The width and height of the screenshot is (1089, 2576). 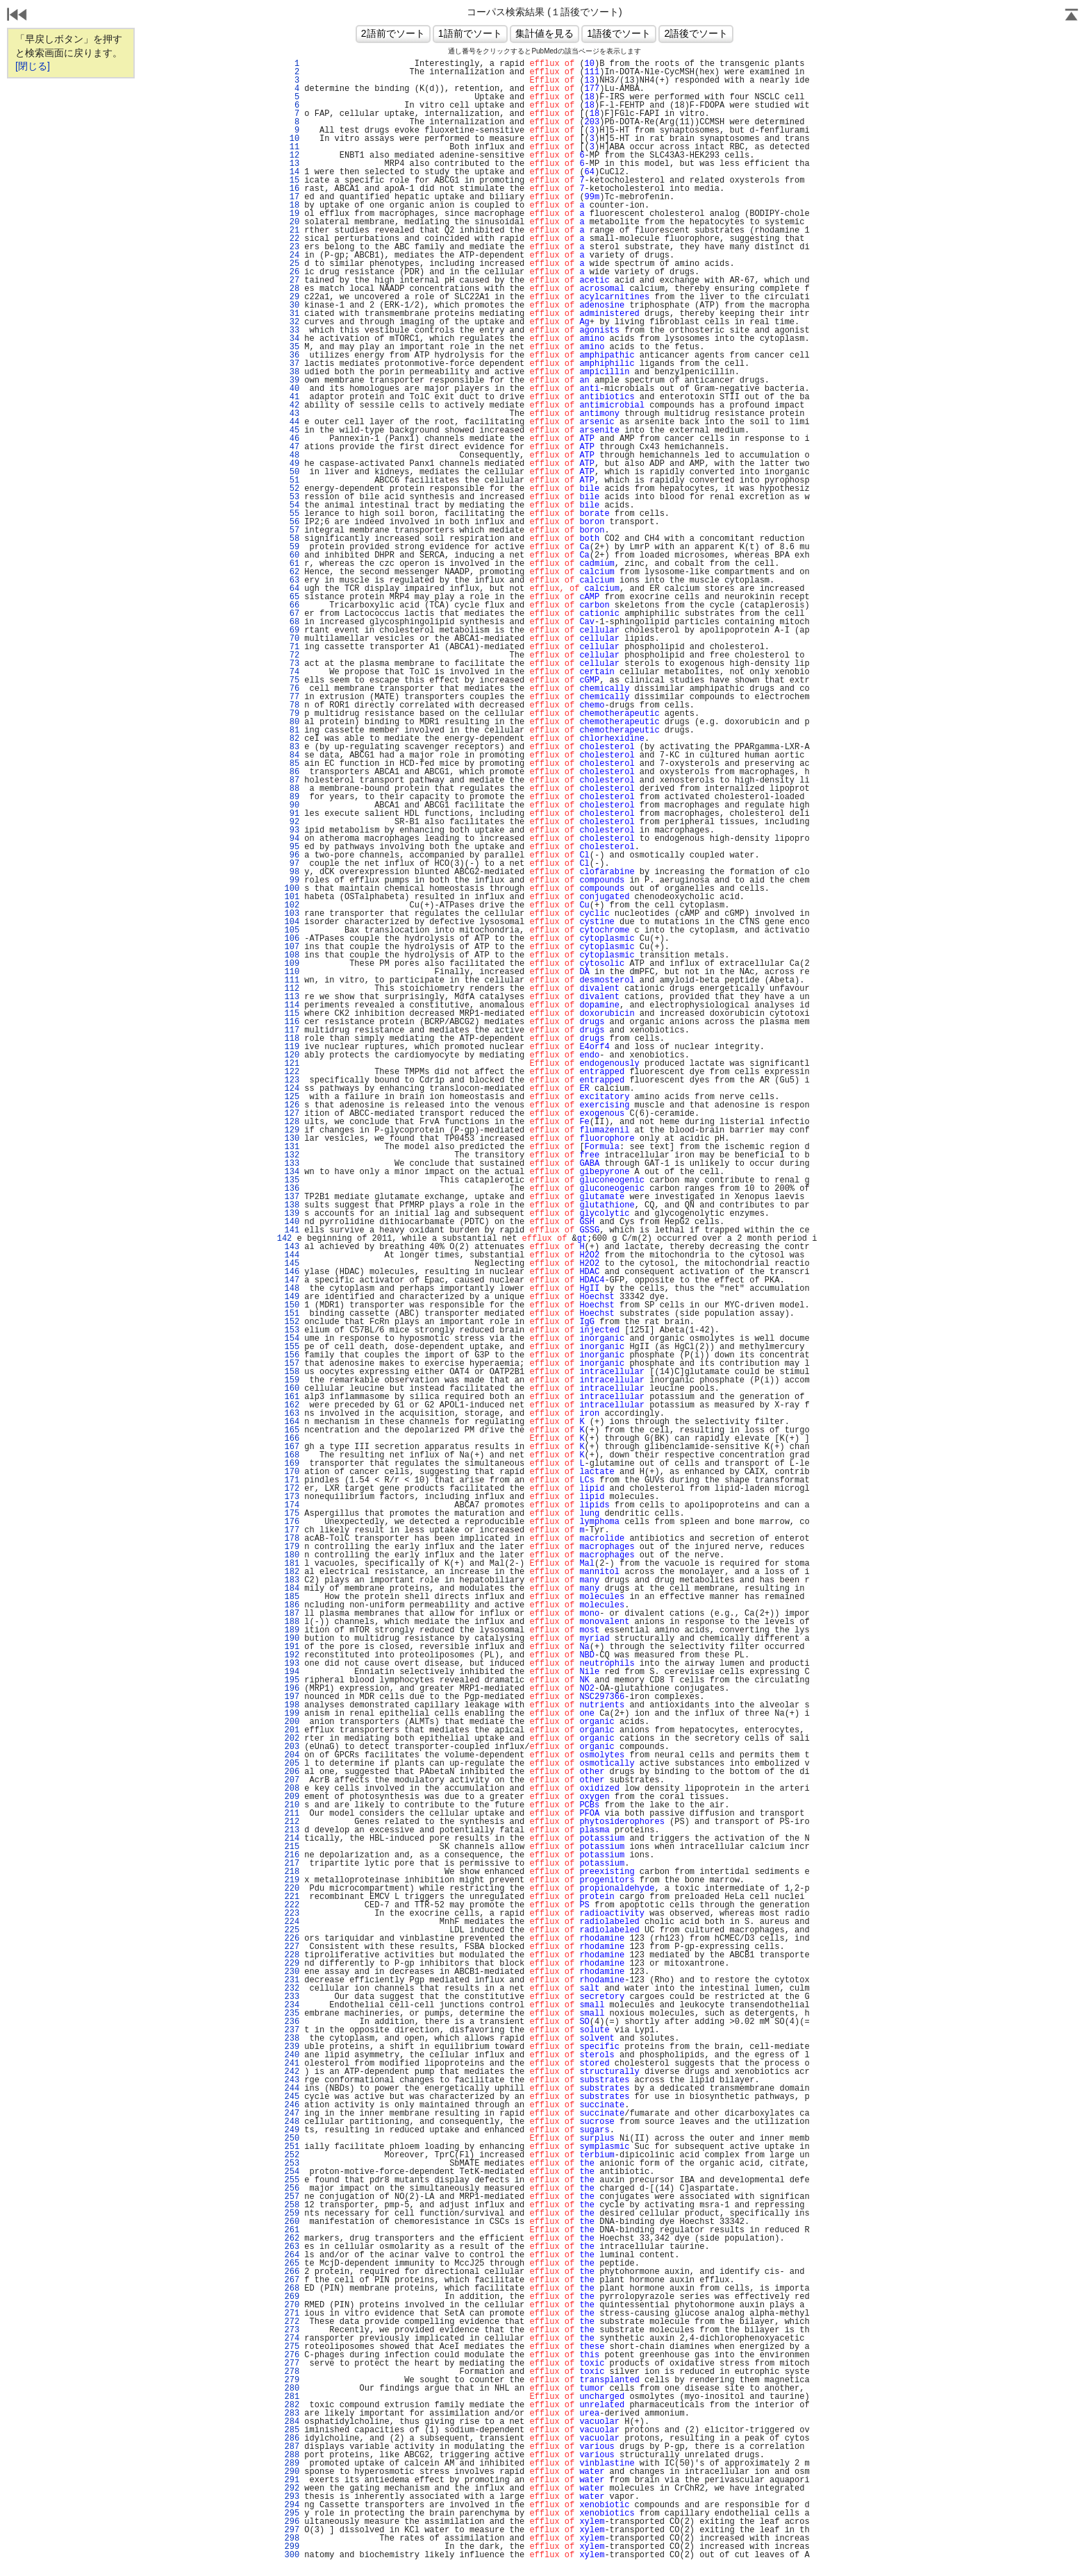 What do you see at coordinates (291, 1205) in the screenshot?
I see `138` at bounding box center [291, 1205].